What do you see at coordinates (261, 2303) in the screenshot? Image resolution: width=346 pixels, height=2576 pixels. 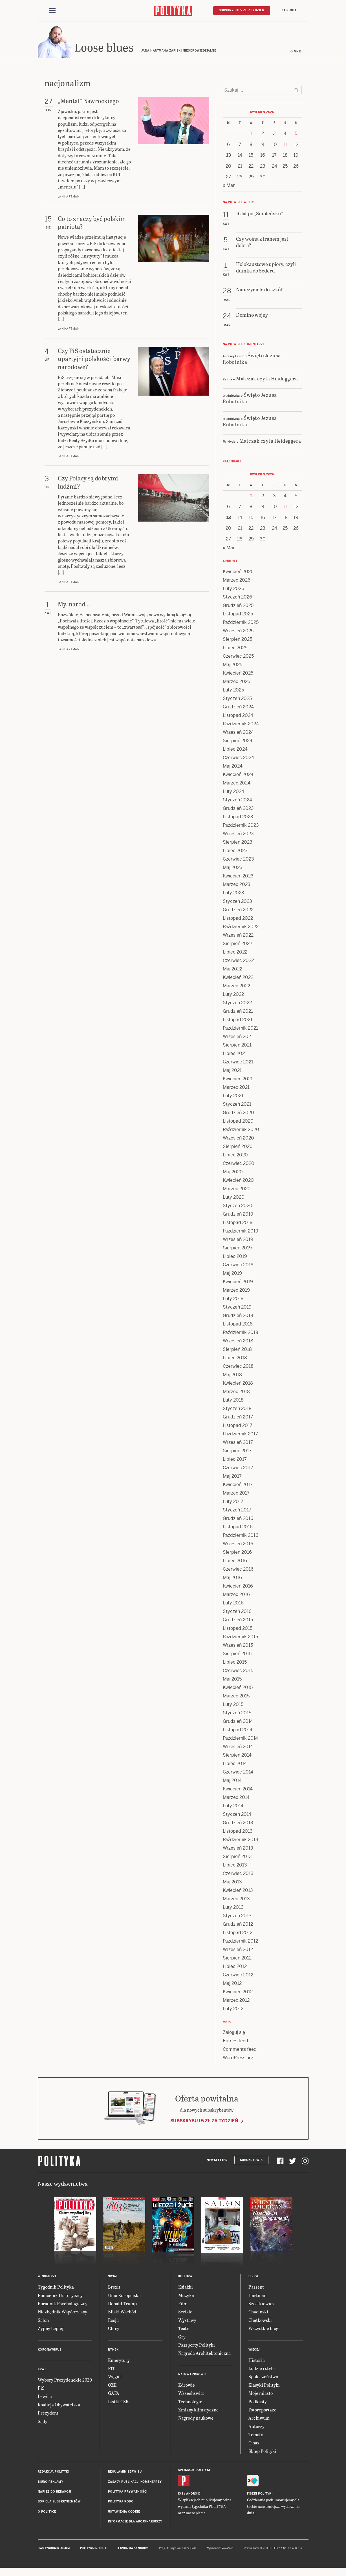 I see `Szostkiewicz` at bounding box center [261, 2303].